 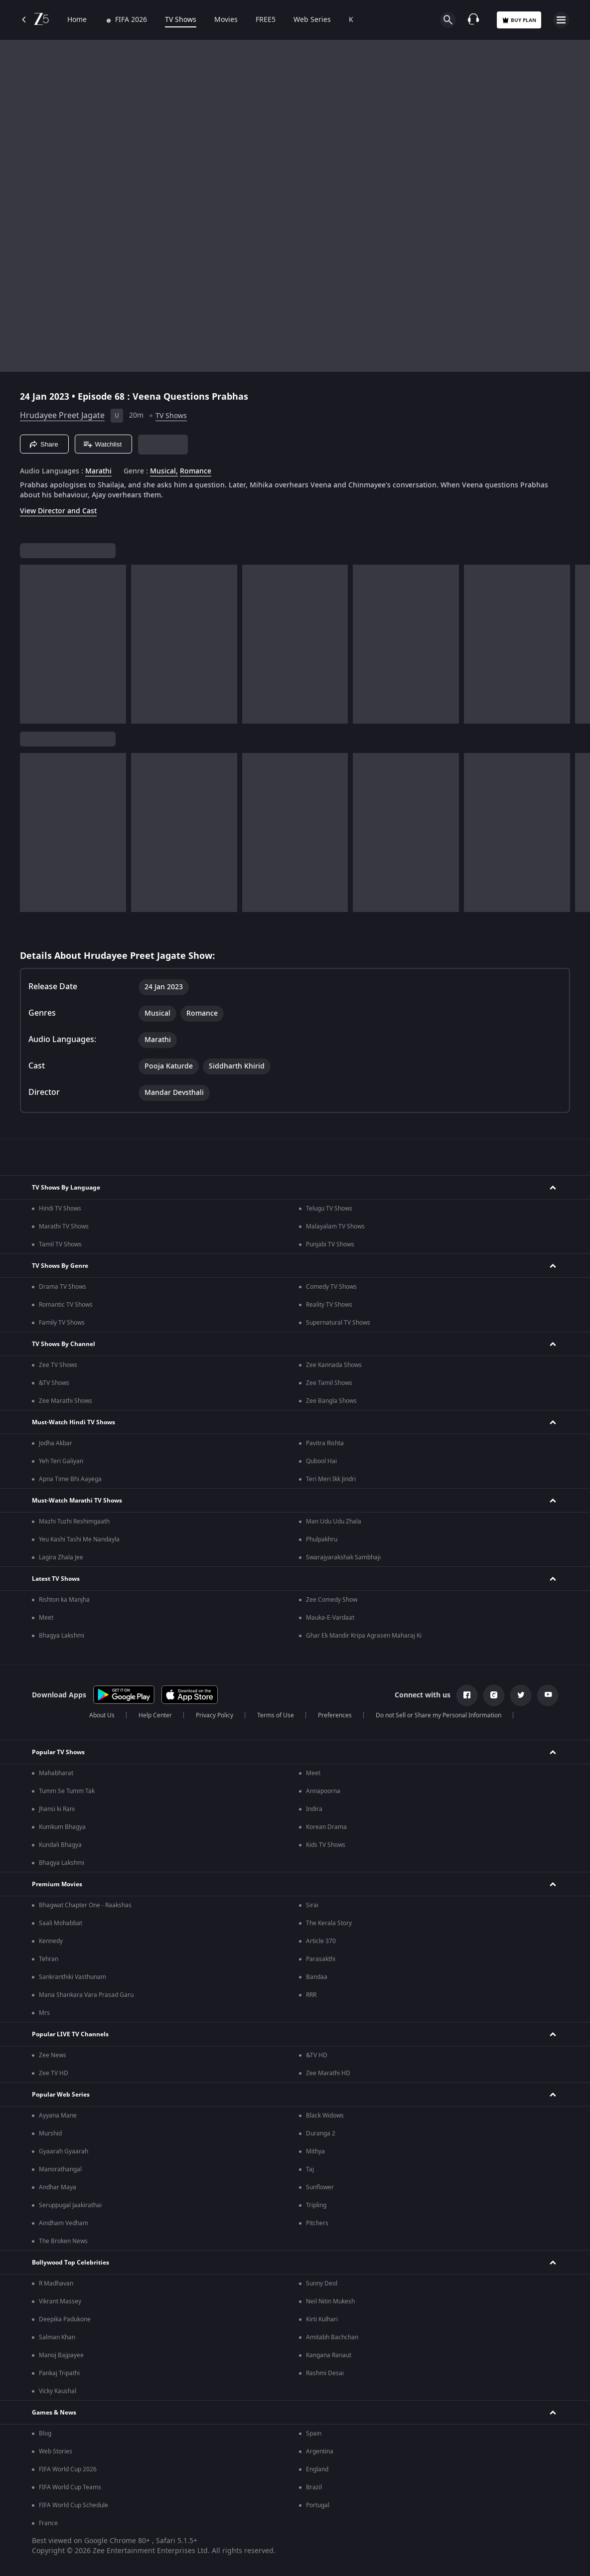 What do you see at coordinates (59, 2373) in the screenshot?
I see `Pankaj Tripathi` at bounding box center [59, 2373].